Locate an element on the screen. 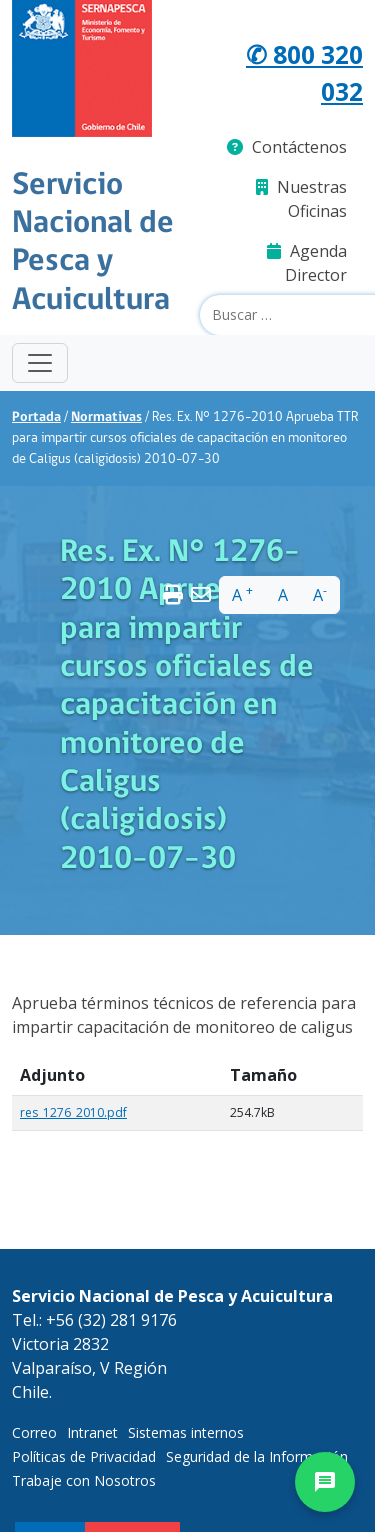  Trabaje con Nosotros is located at coordinates (84, 1480).